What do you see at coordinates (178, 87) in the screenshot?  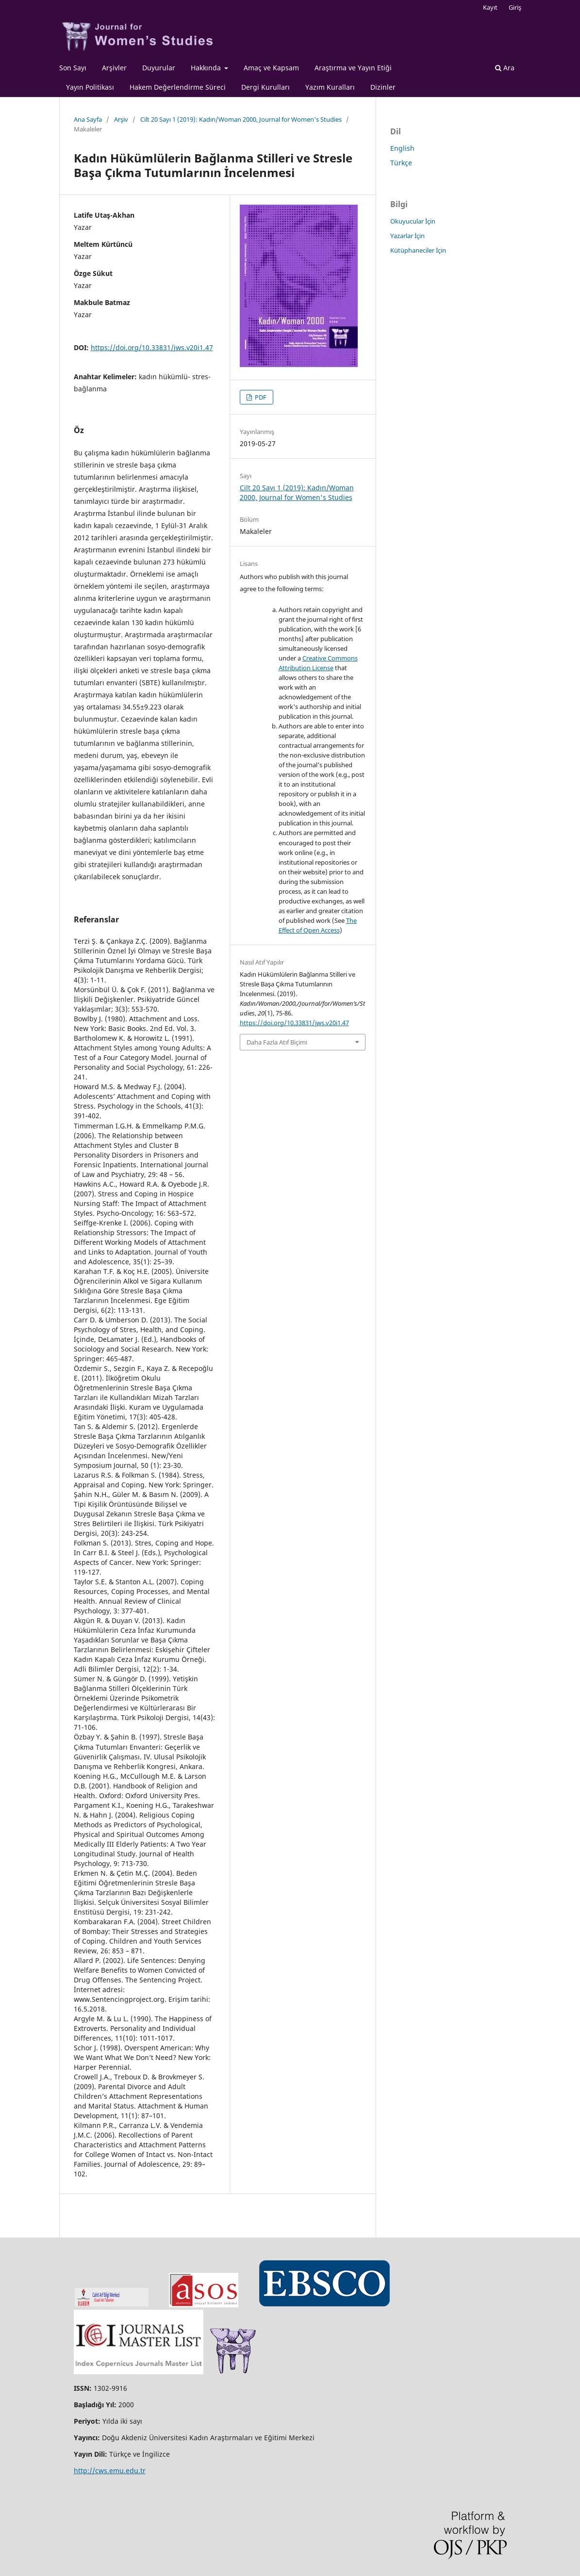 I see `Hakem Değerlendirme Süreci` at bounding box center [178, 87].